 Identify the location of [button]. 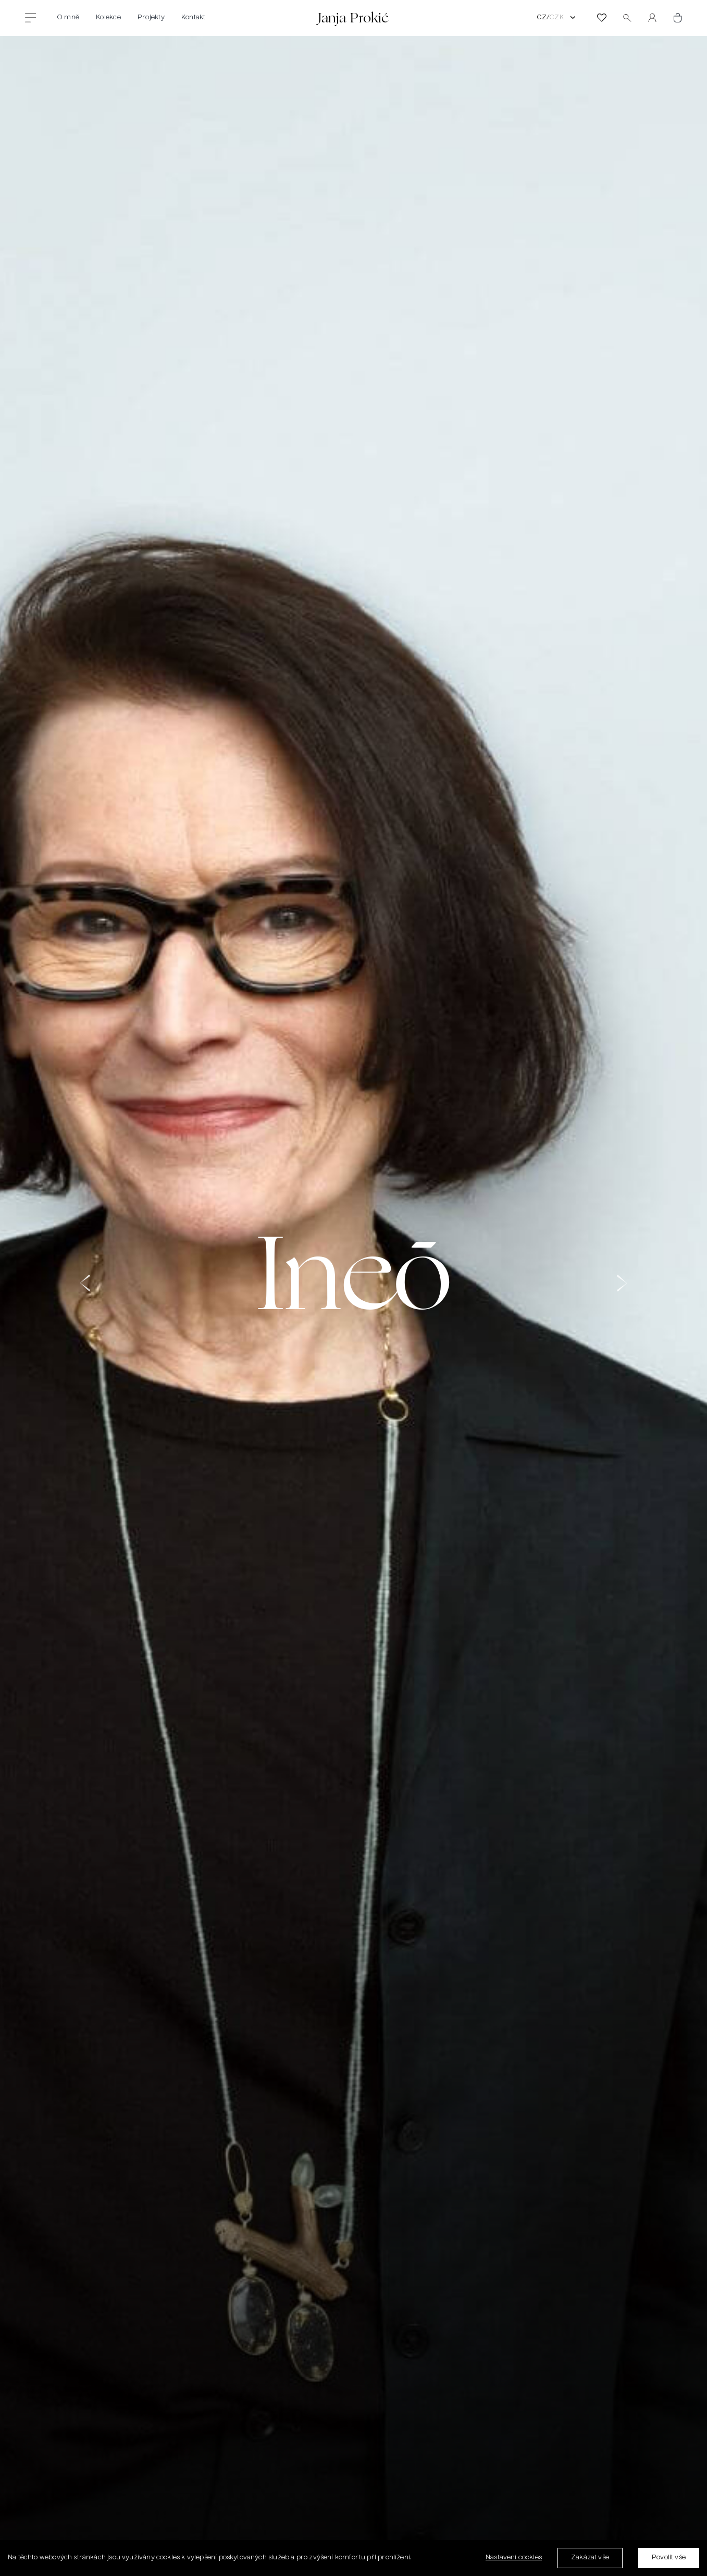
(85, 1292).